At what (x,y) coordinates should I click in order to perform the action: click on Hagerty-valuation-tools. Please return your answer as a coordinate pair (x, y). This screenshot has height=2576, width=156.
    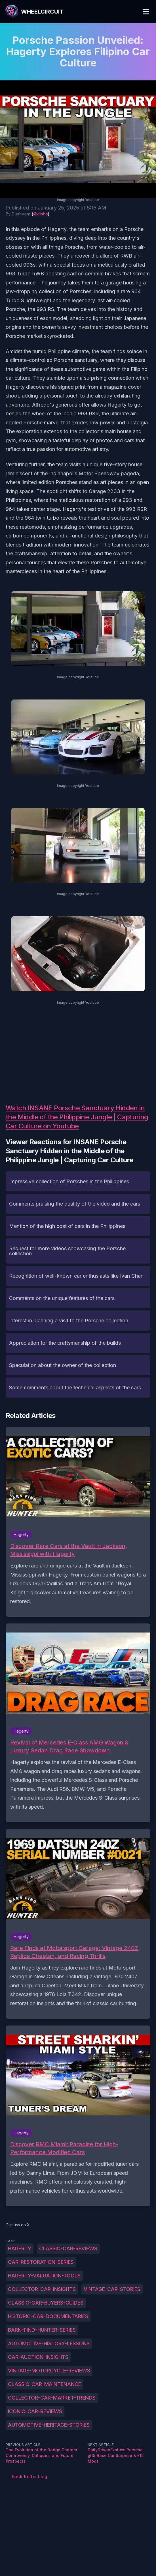
    Looking at the image, I should click on (44, 2276).